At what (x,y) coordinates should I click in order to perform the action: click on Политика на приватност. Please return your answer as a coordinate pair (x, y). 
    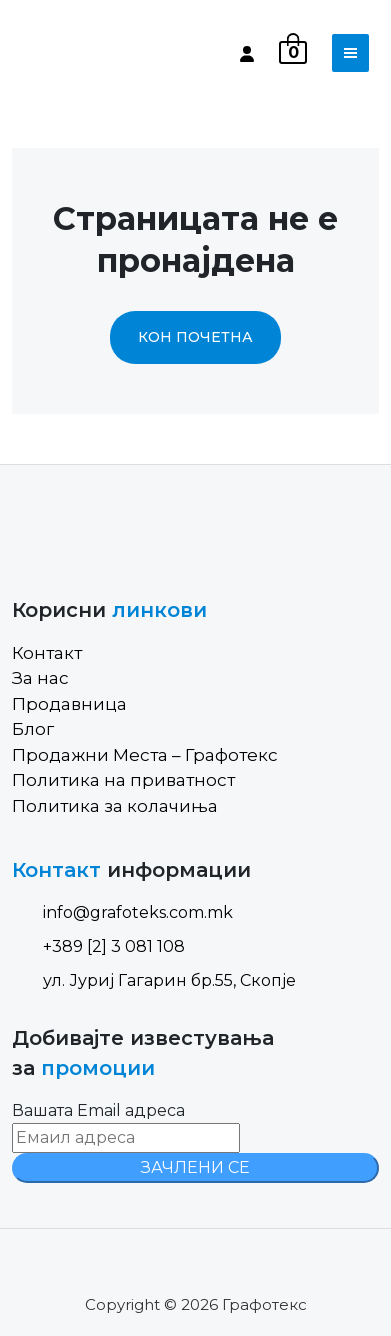
    Looking at the image, I should click on (123, 780).